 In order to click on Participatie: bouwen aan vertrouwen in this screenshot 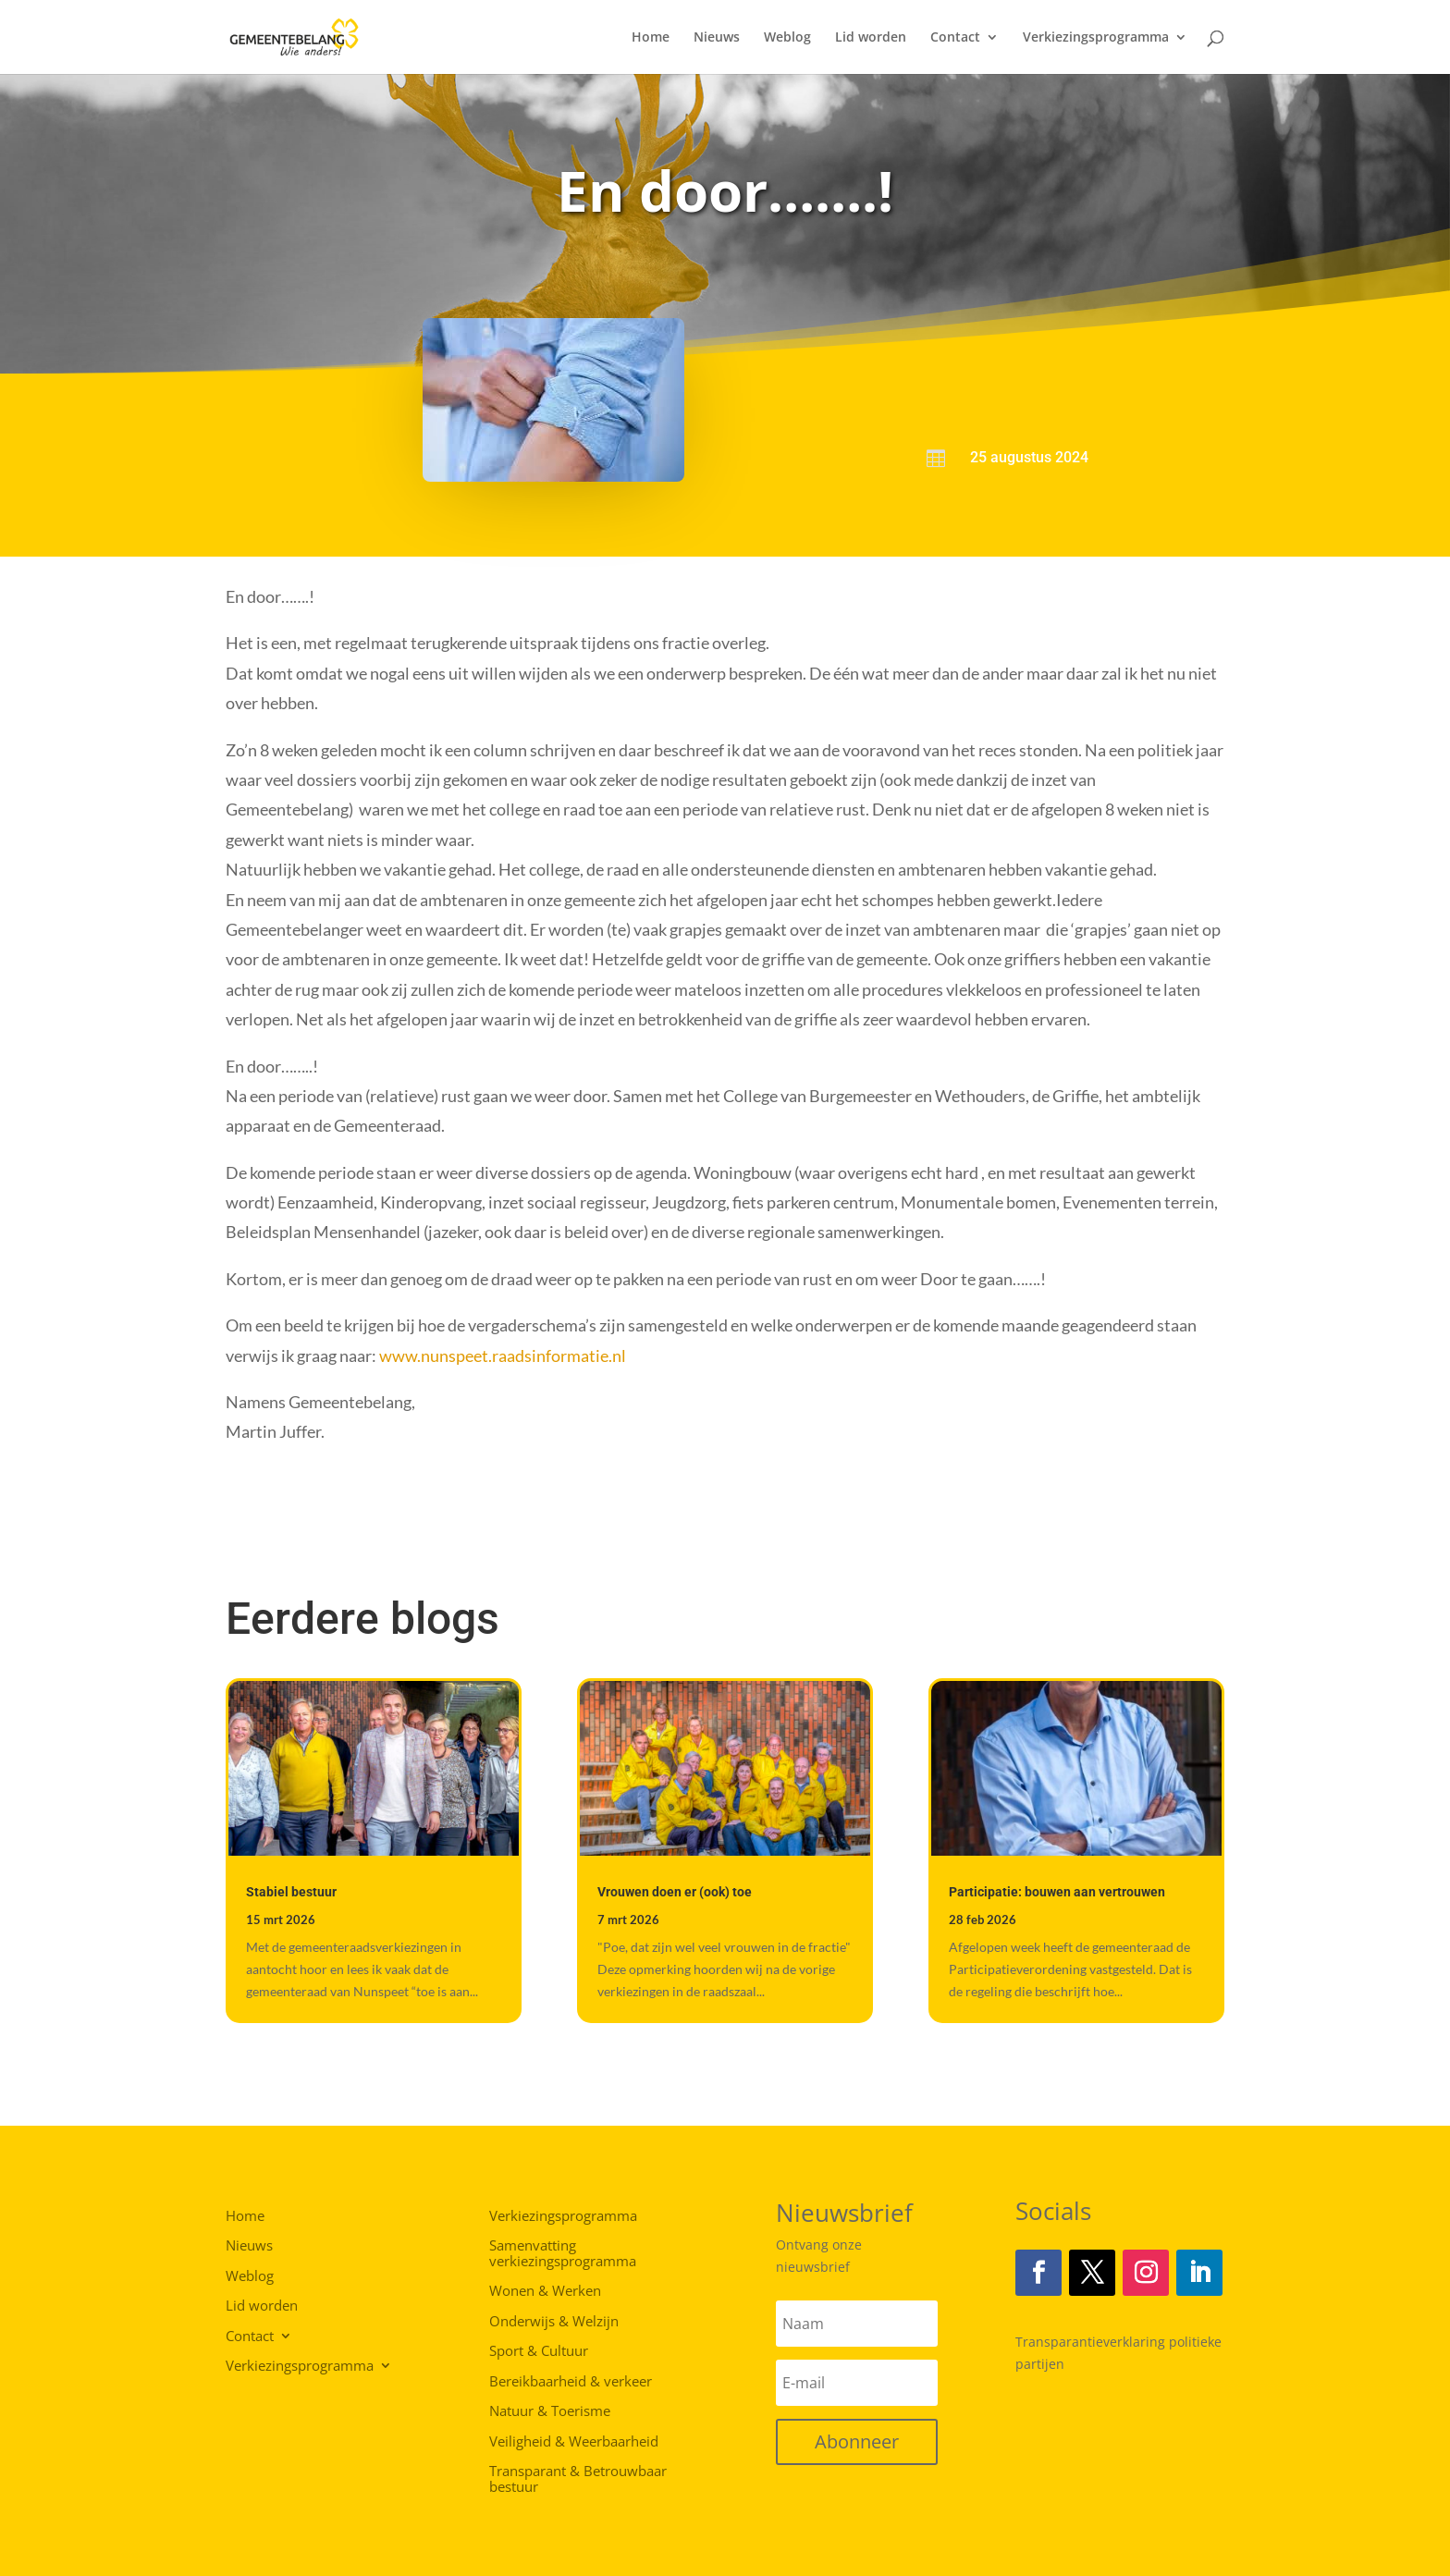, I will do `click(1057, 1891)`.